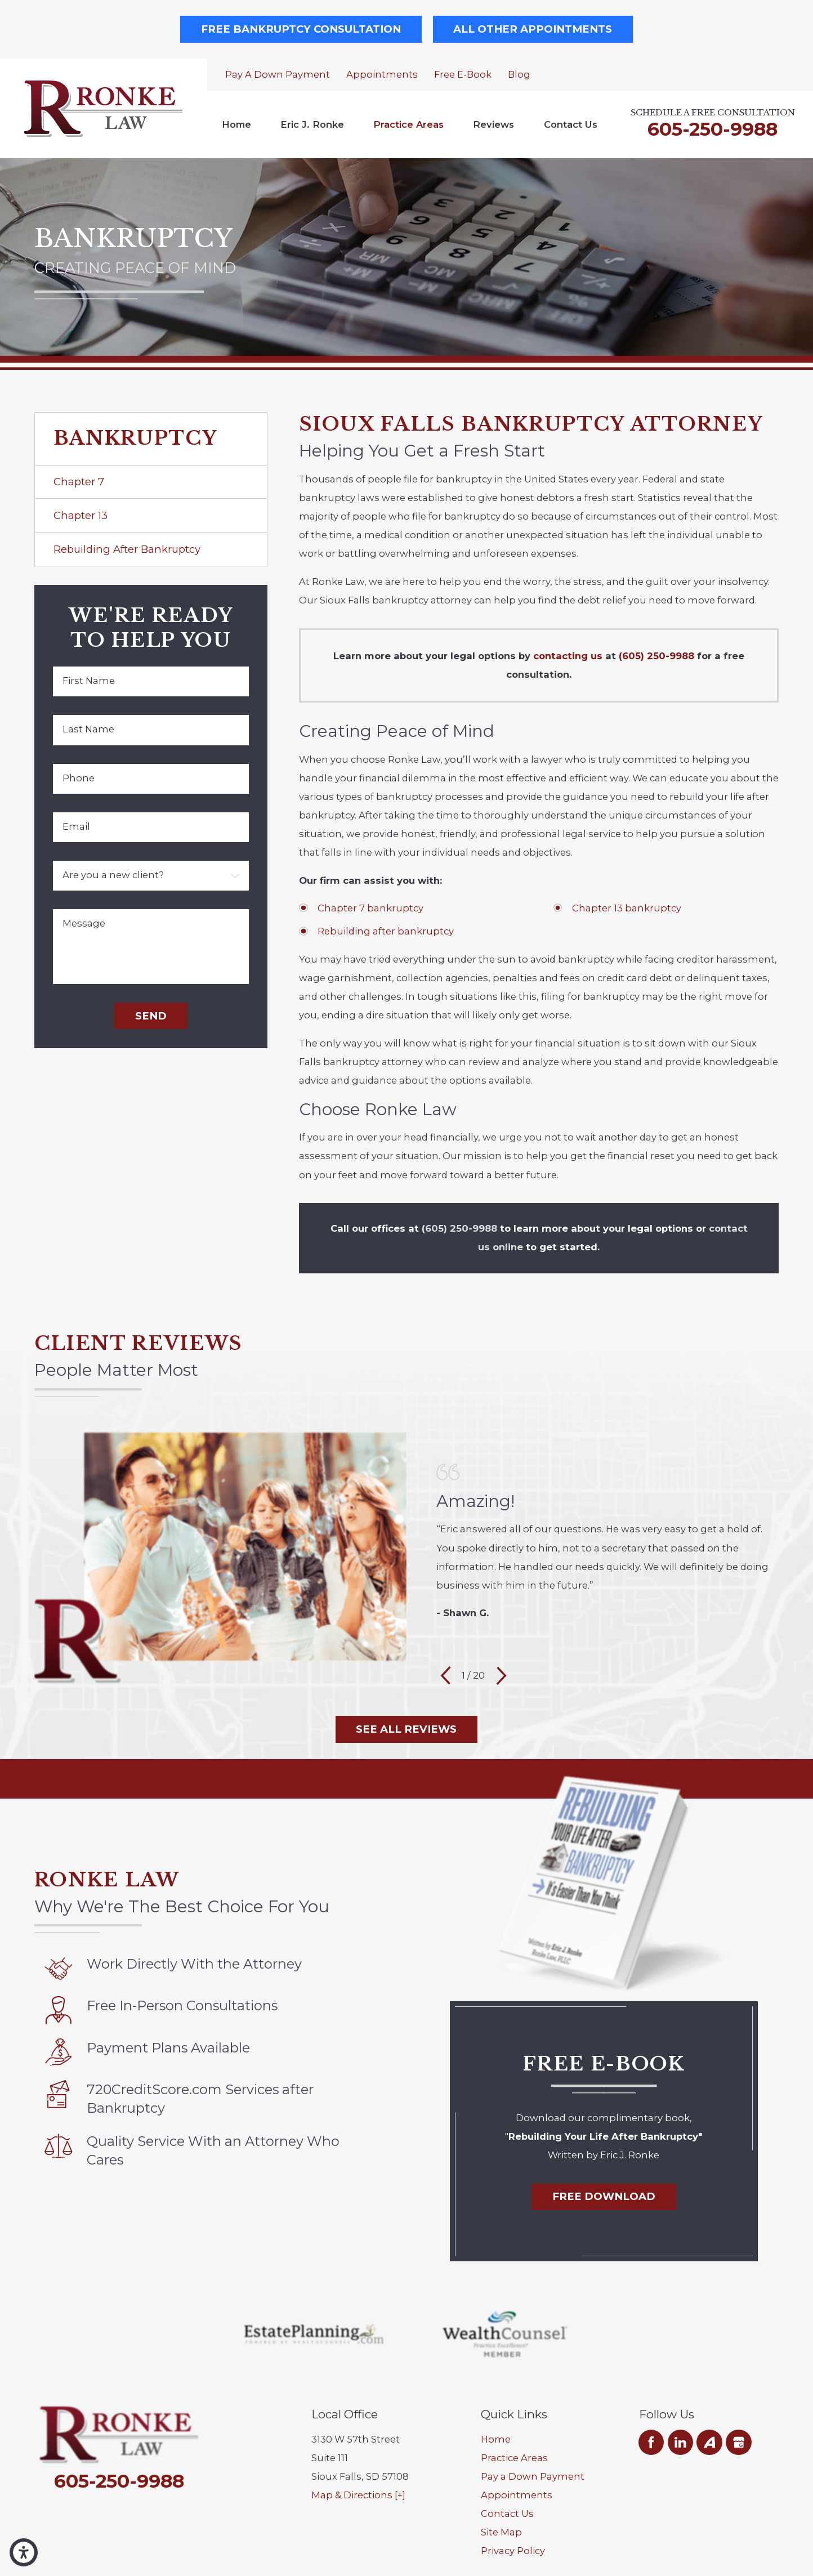 This screenshot has height=2576, width=813. What do you see at coordinates (358, 2495) in the screenshot?
I see `Map & Directions [+]` at bounding box center [358, 2495].